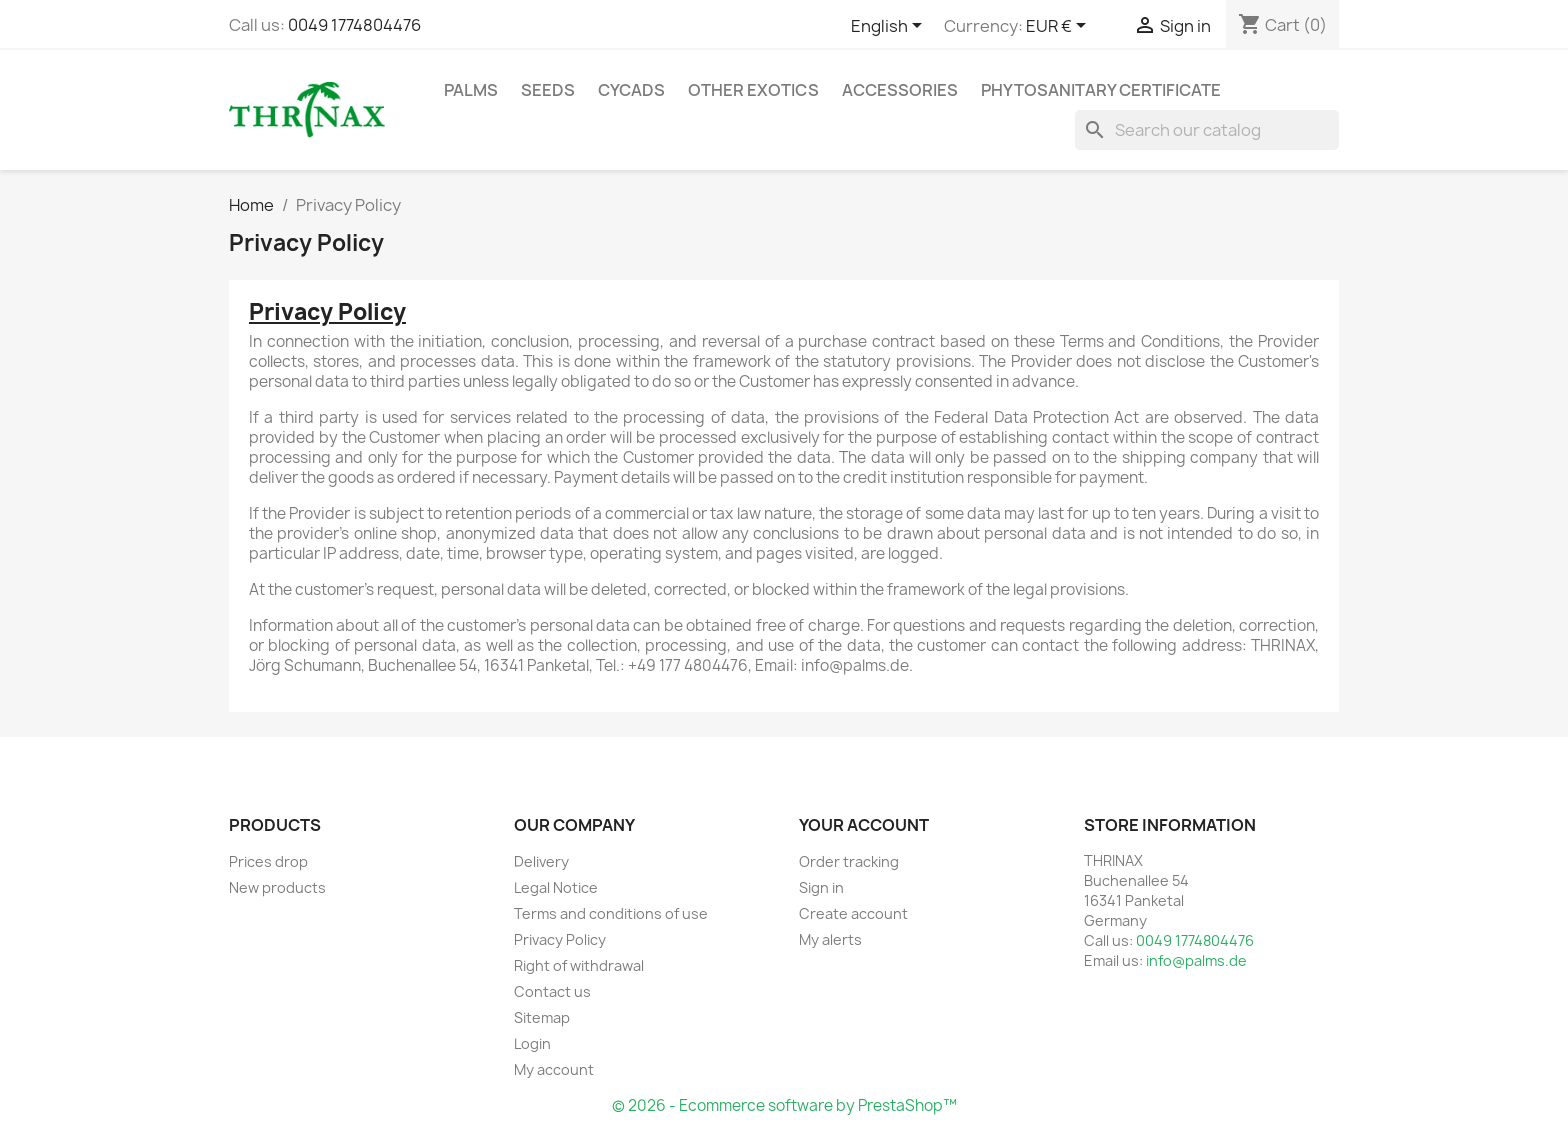 The image size is (1568, 1132). What do you see at coordinates (631, 90) in the screenshot?
I see `Cycads` at bounding box center [631, 90].